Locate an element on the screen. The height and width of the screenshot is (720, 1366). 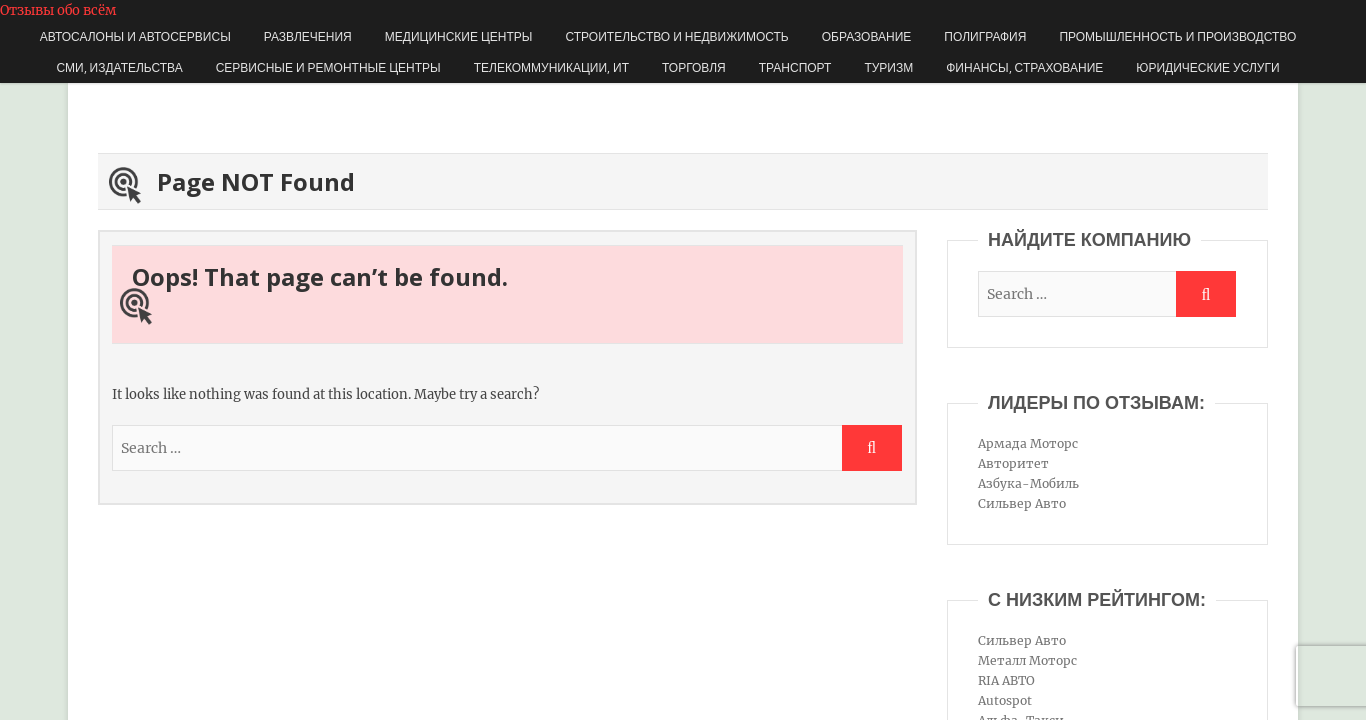
Авторитет is located at coordinates (1013, 463).